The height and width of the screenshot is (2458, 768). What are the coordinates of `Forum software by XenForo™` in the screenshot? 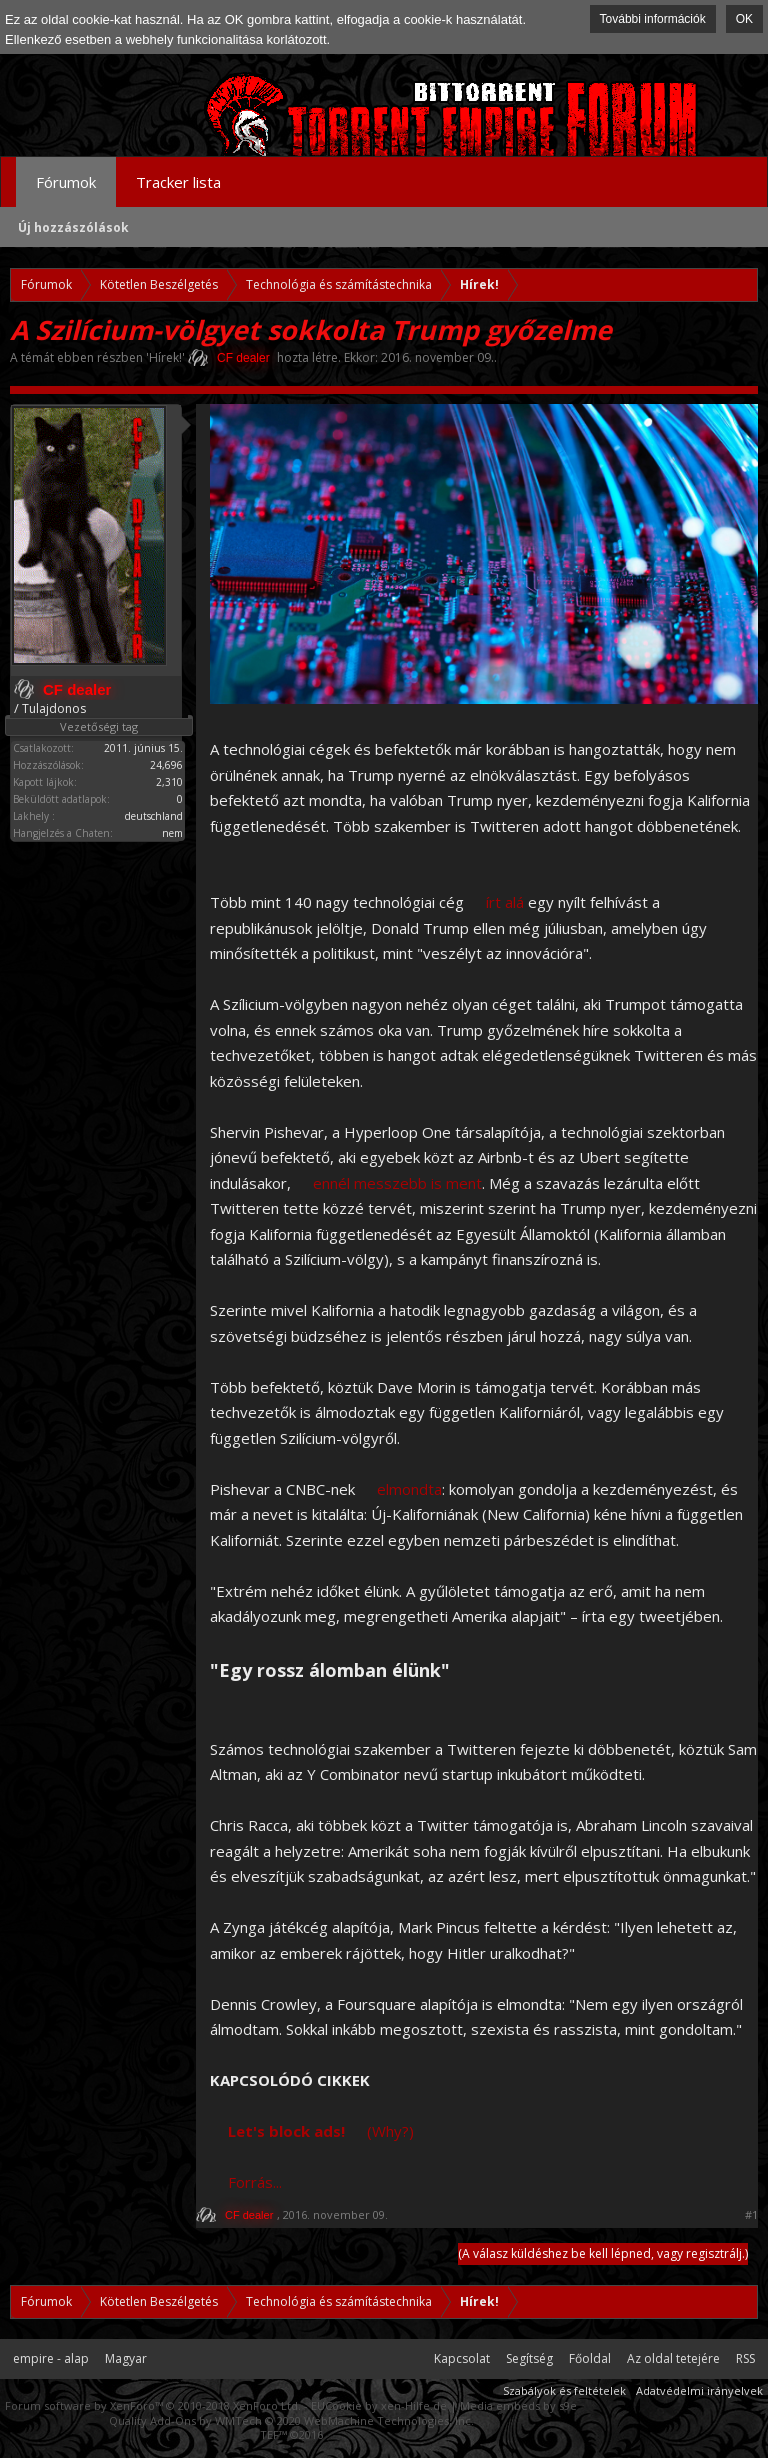 It's located at (153, 2405).